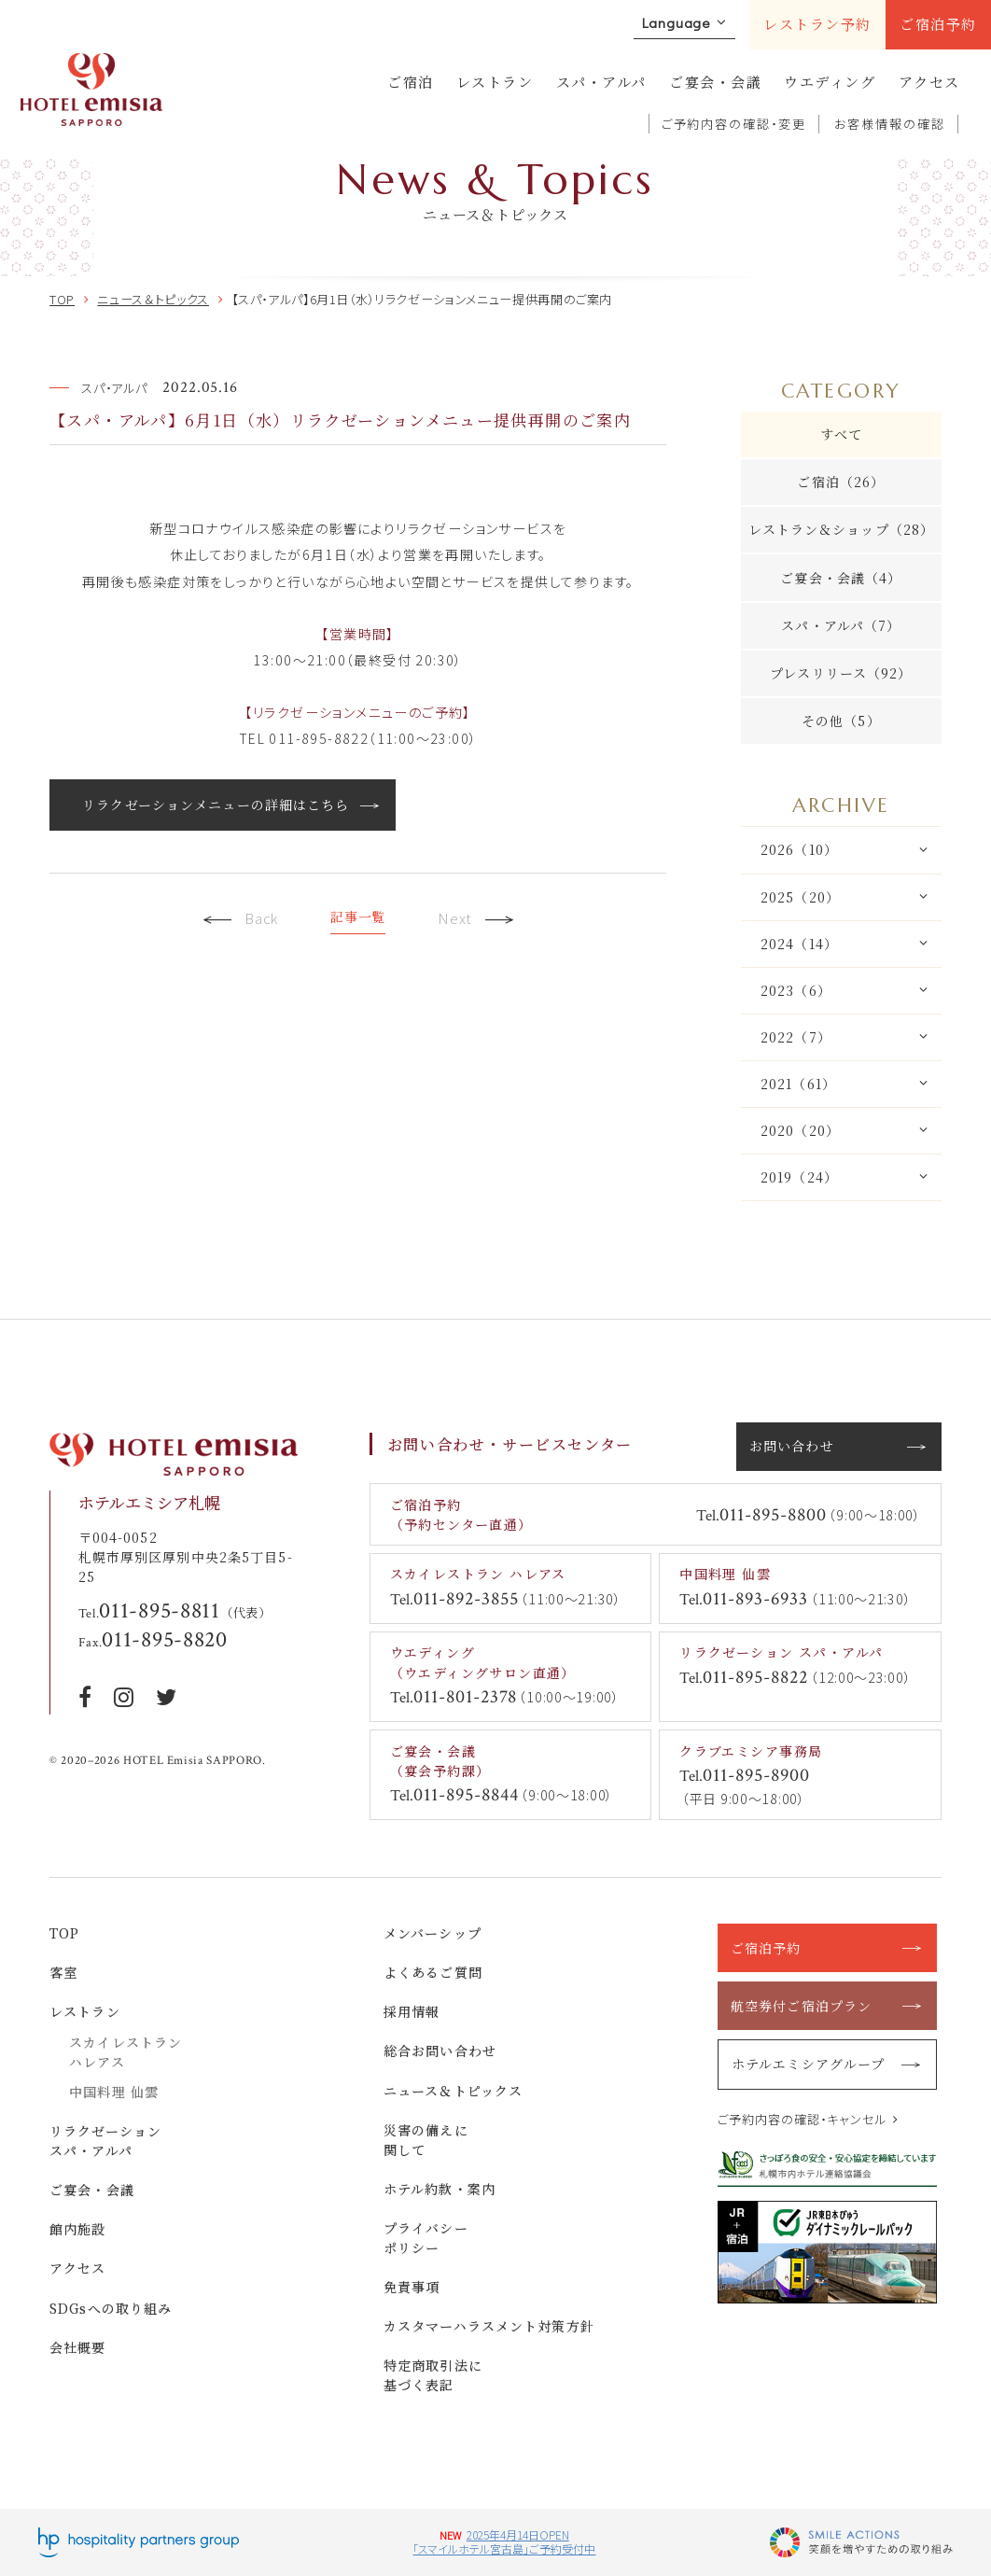  Describe the element at coordinates (889, 124) in the screenshot. I see `お客様情報の確認` at that location.